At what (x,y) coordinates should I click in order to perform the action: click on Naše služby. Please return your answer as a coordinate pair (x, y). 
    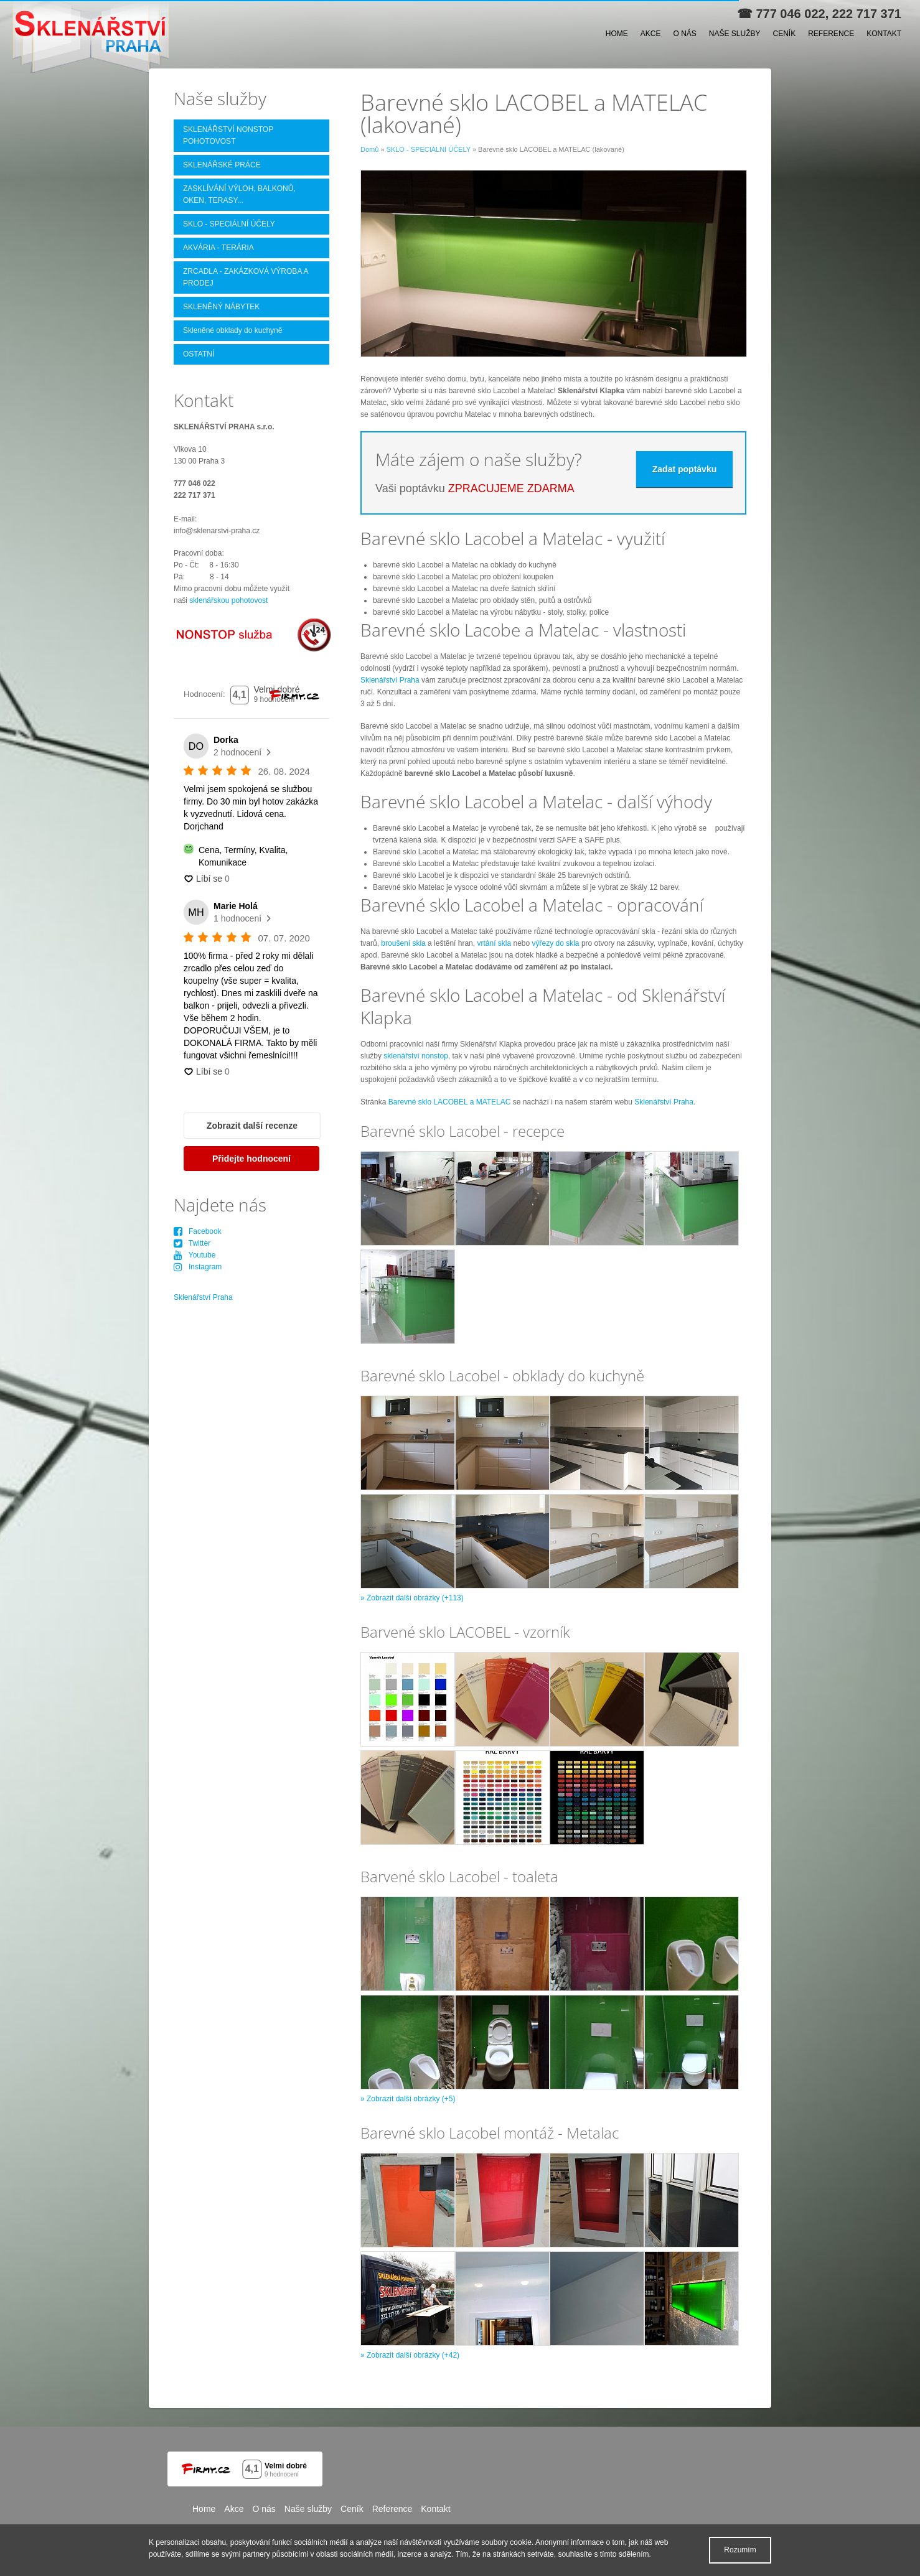
    Looking at the image, I should click on (735, 33).